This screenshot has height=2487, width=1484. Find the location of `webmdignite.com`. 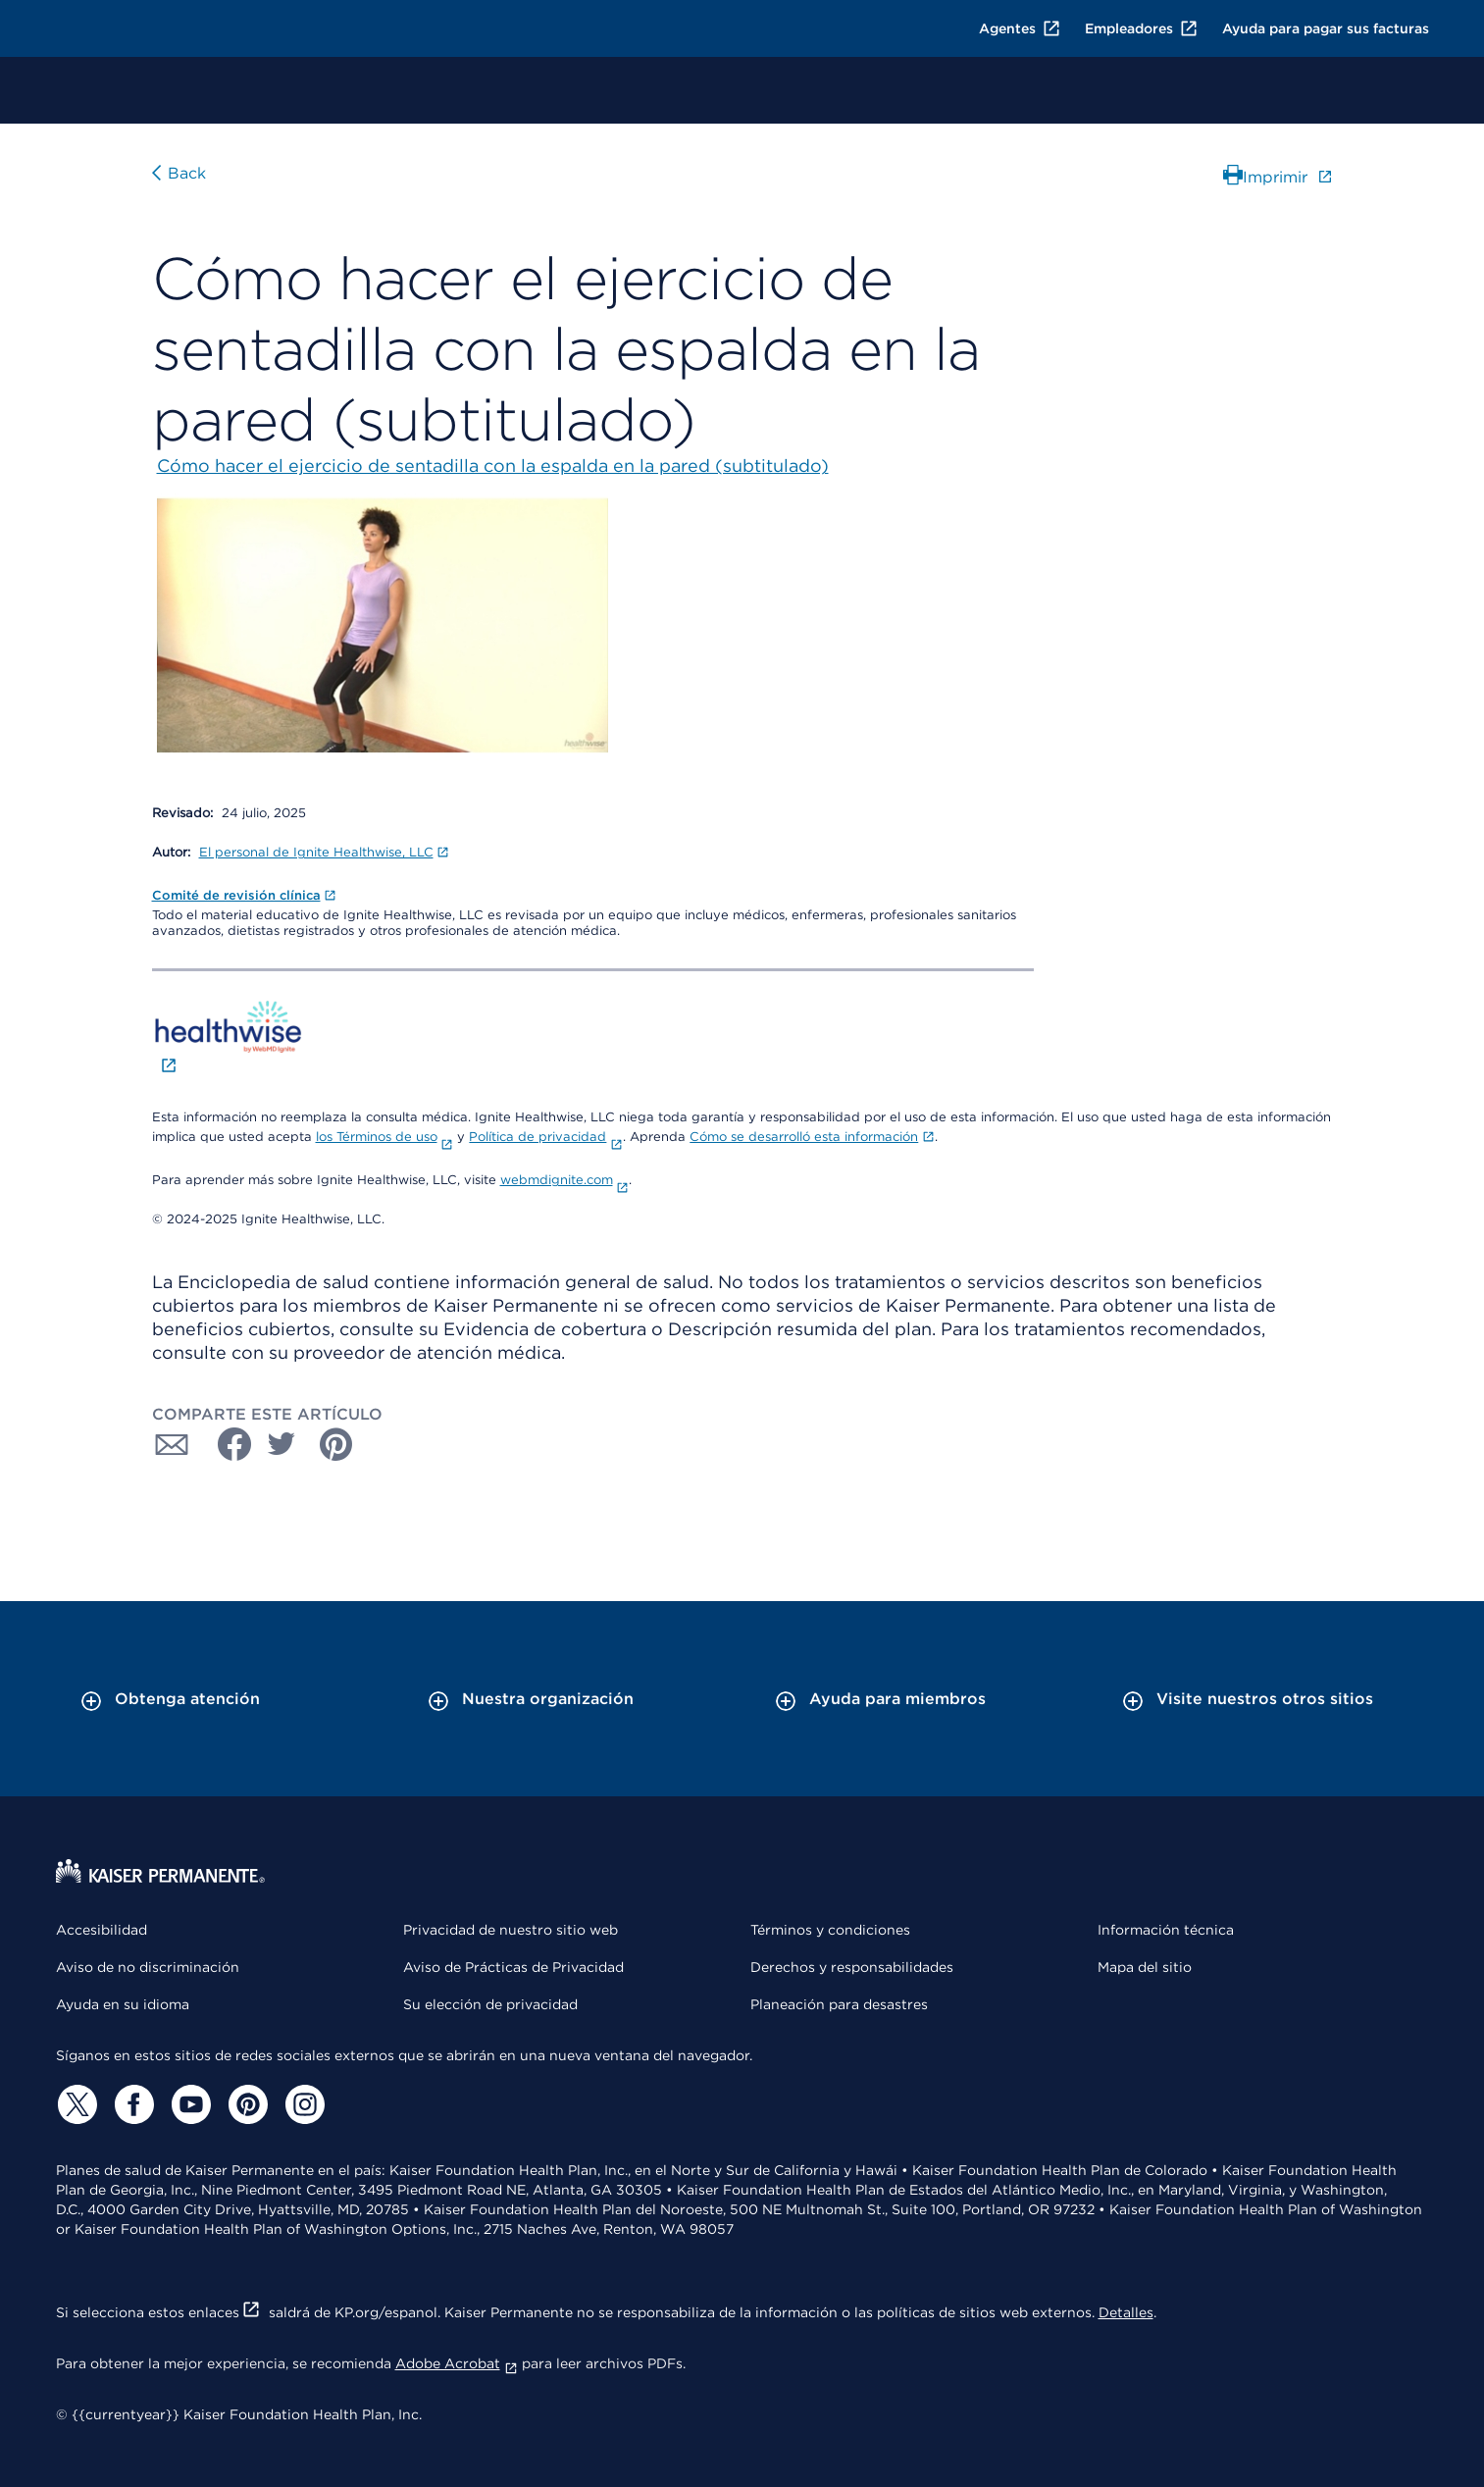

webmdignite.com is located at coordinates (565, 1179).